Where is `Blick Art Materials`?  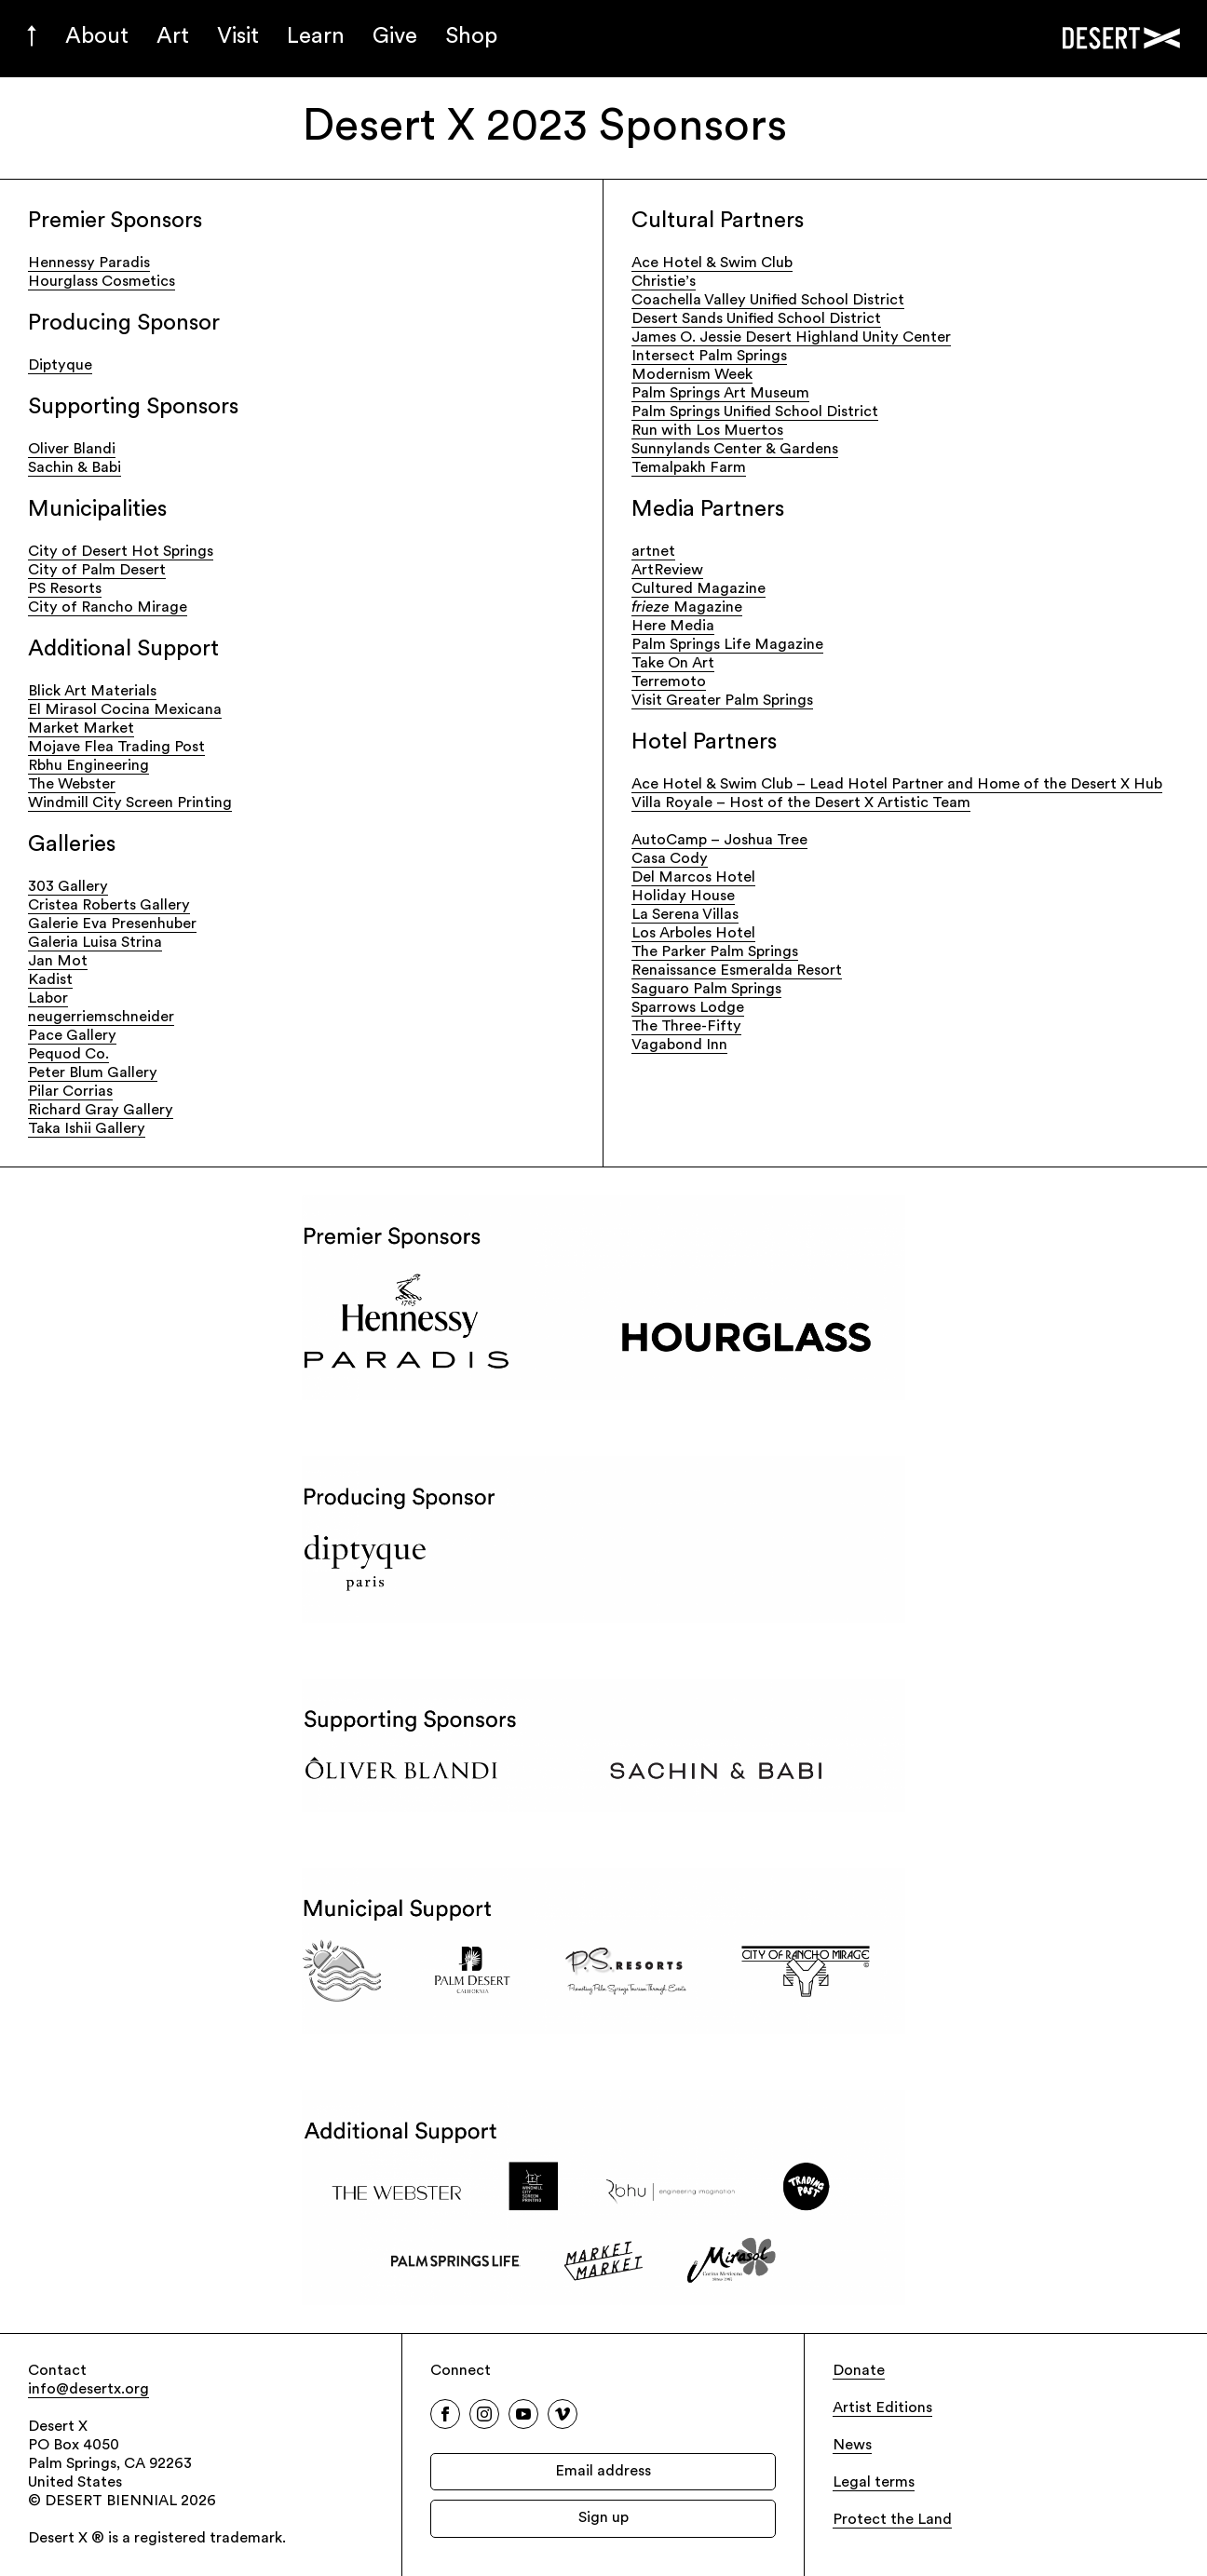
Blick Art Materials is located at coordinates (92, 691).